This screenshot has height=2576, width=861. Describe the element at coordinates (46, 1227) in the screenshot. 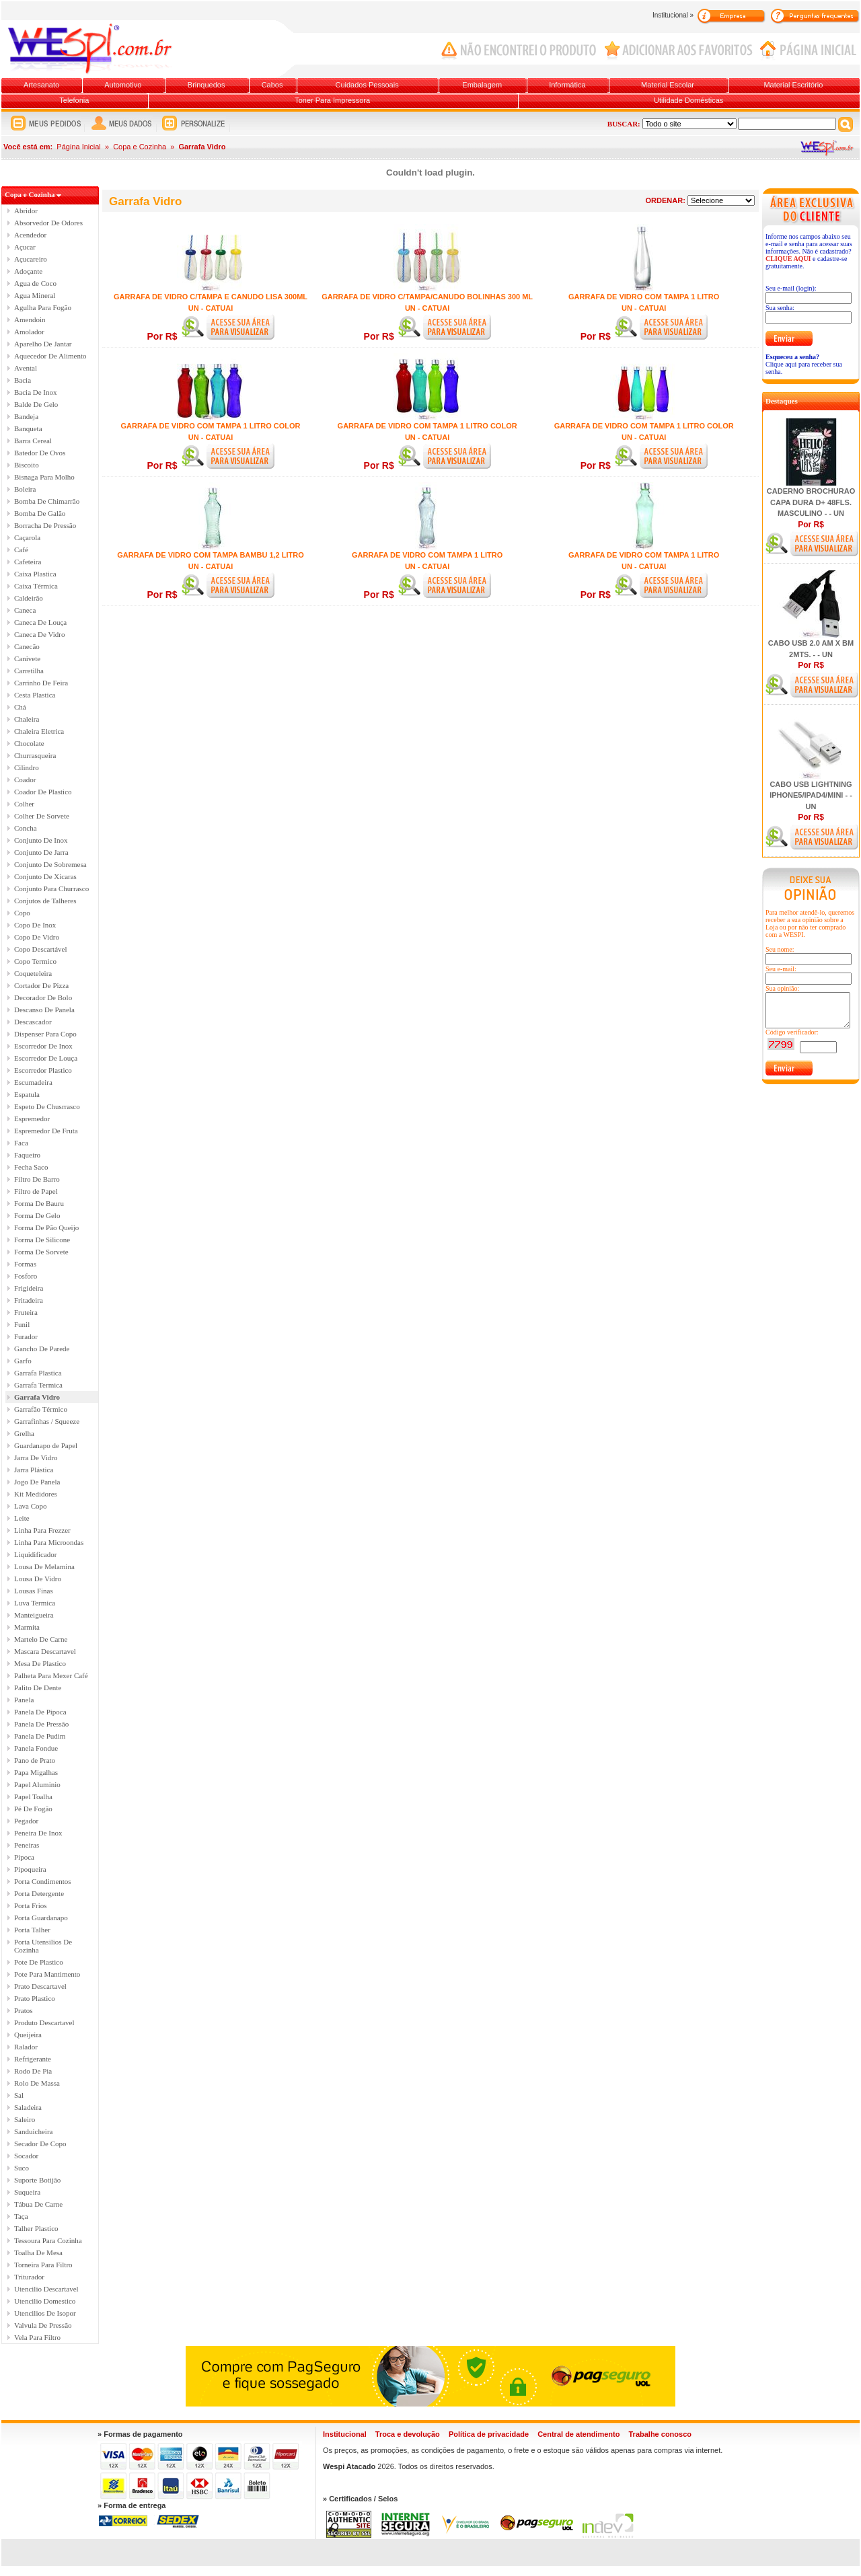

I see `Forma De Pão Queijo` at that location.